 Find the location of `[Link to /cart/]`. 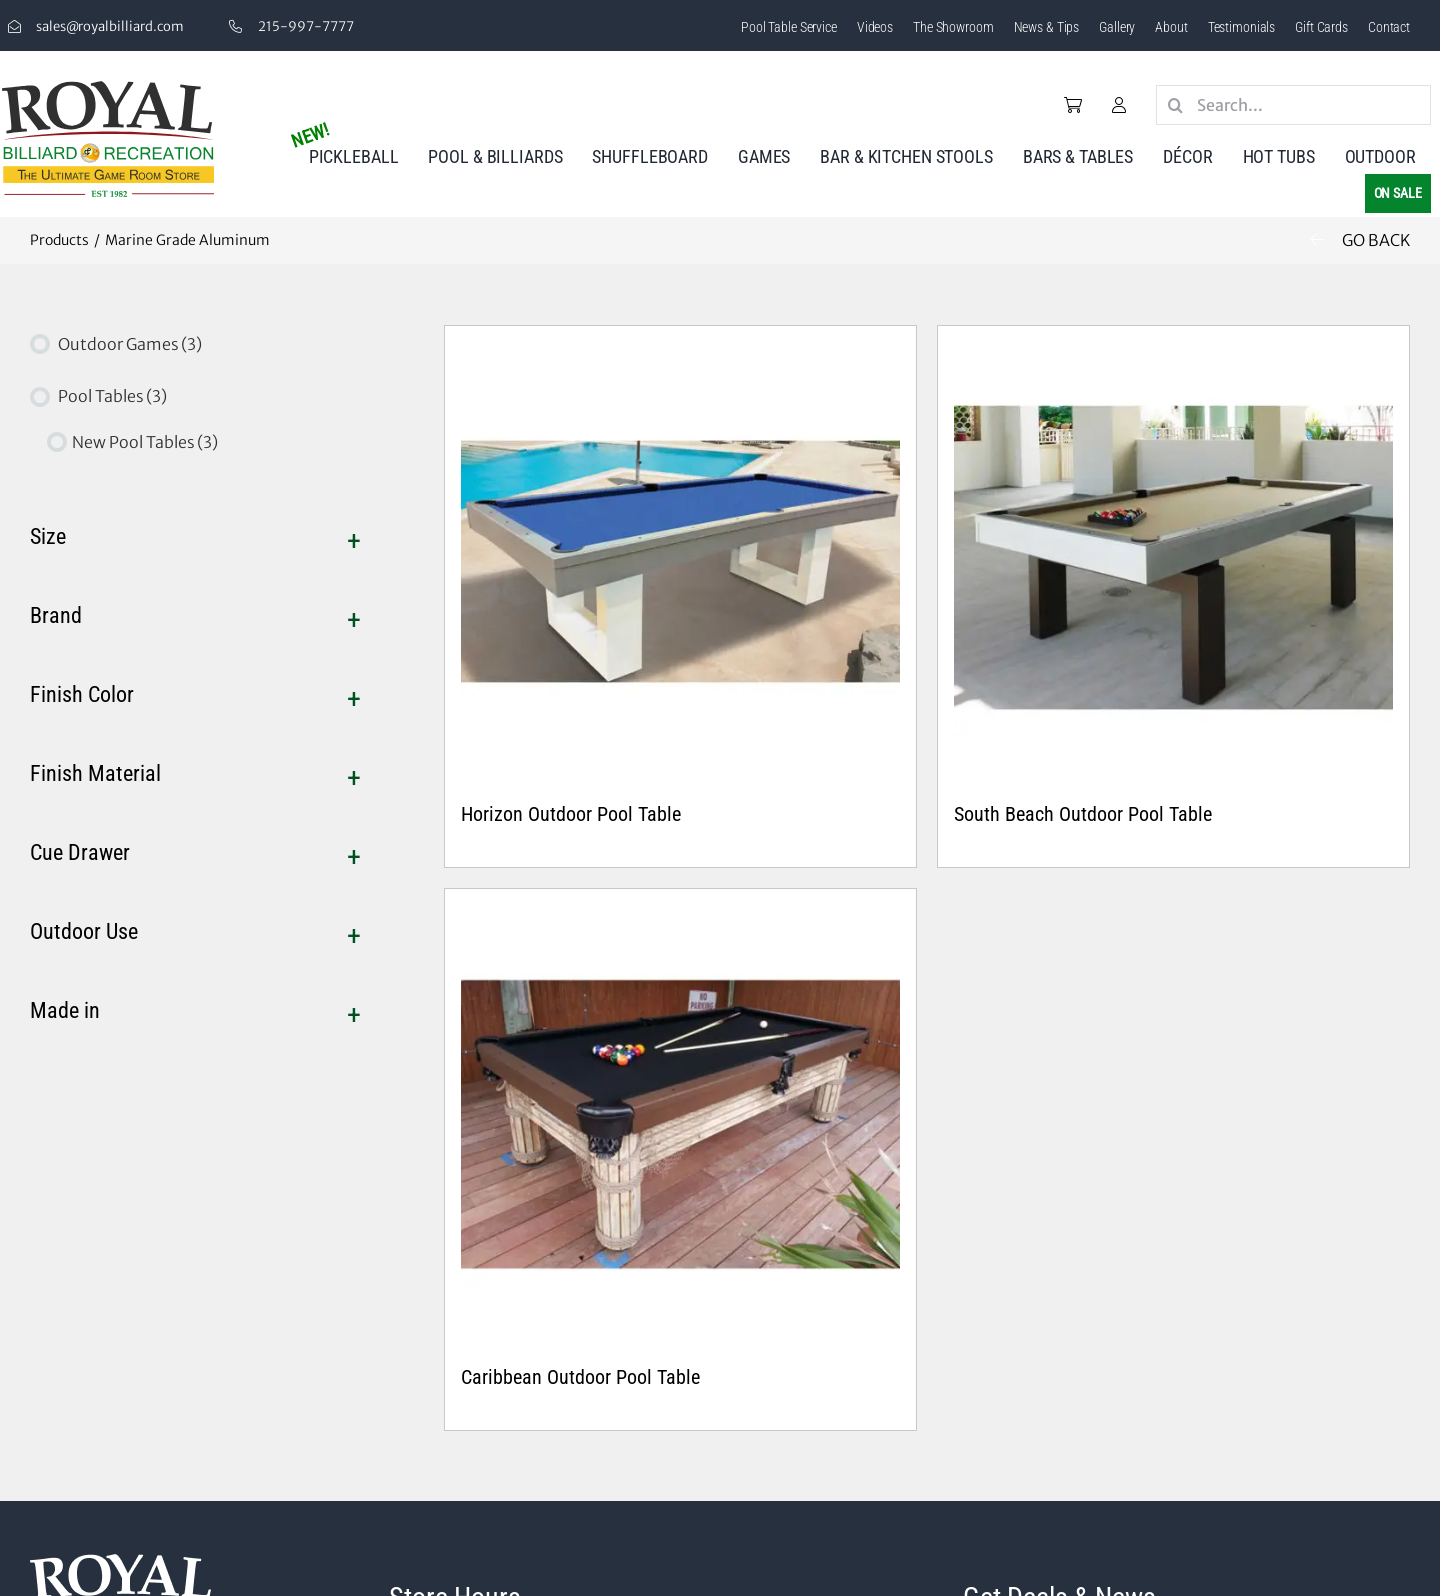

[Link to /cart/] is located at coordinates (1073, 105).